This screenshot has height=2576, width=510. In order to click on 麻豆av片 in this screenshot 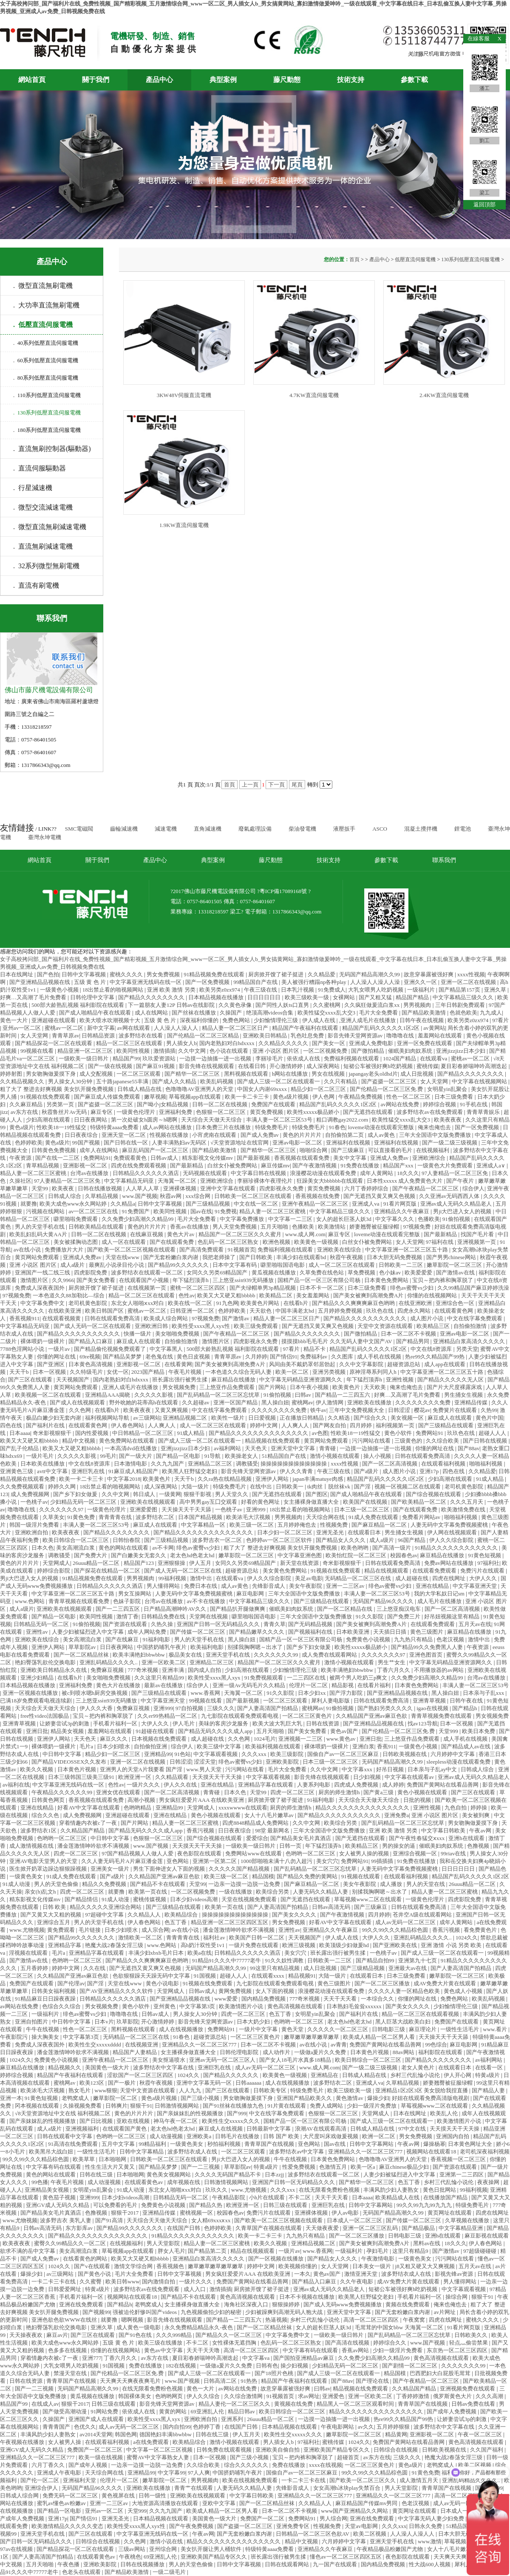, I will do `click(57, 2335)`.